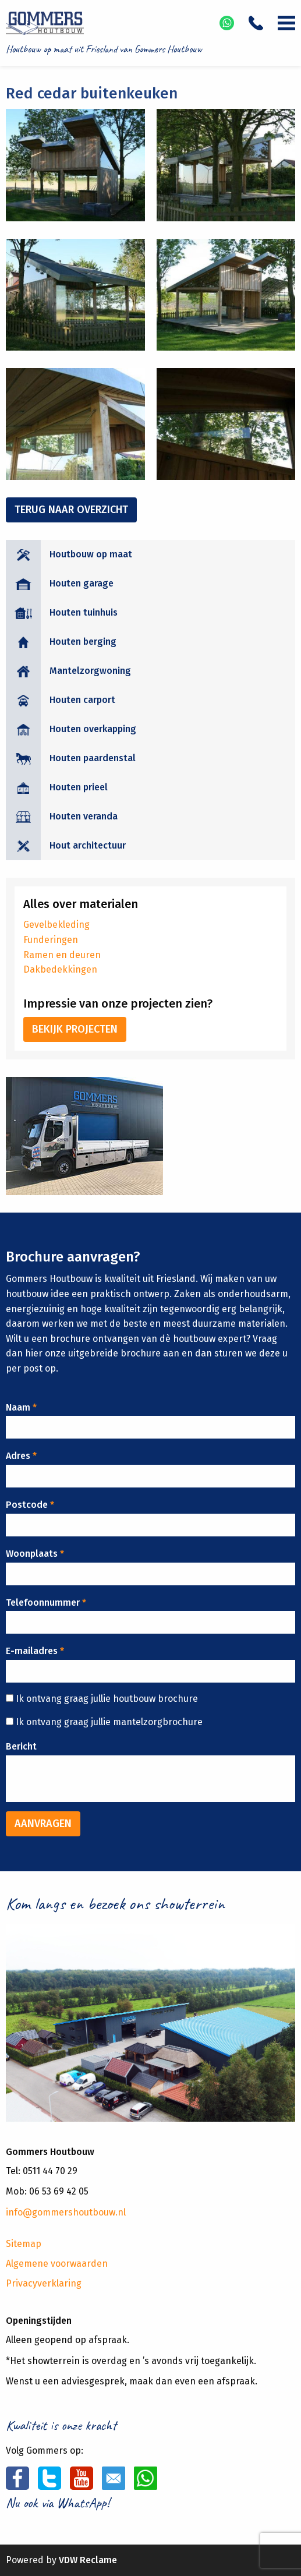 The width and height of the screenshot is (301, 2576). Describe the element at coordinates (82, 699) in the screenshot. I see `Houten carport` at that location.